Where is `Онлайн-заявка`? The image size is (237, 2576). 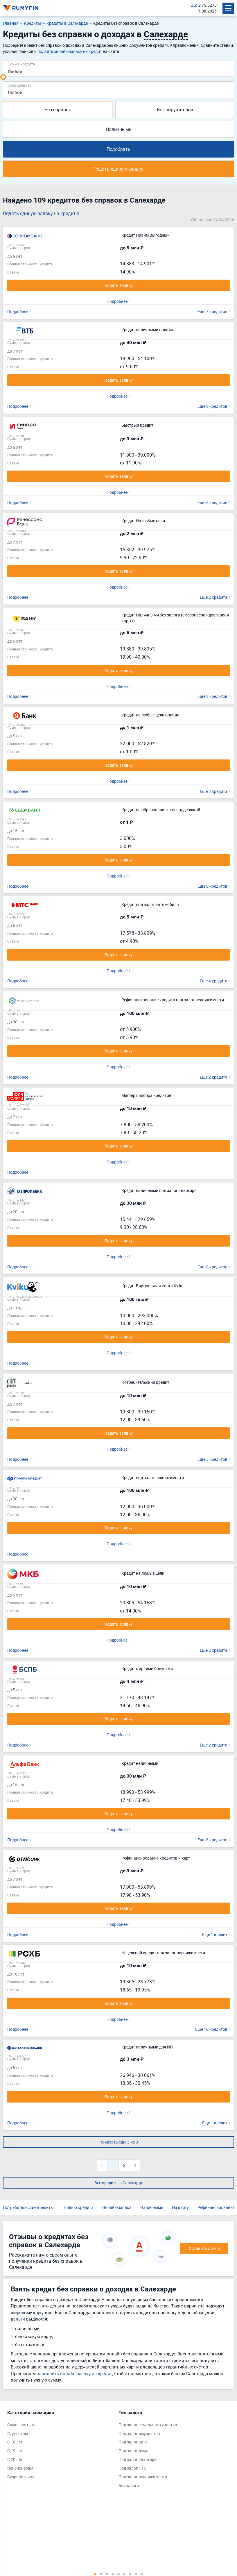
Онлайн-заявка is located at coordinates (117, 2207).